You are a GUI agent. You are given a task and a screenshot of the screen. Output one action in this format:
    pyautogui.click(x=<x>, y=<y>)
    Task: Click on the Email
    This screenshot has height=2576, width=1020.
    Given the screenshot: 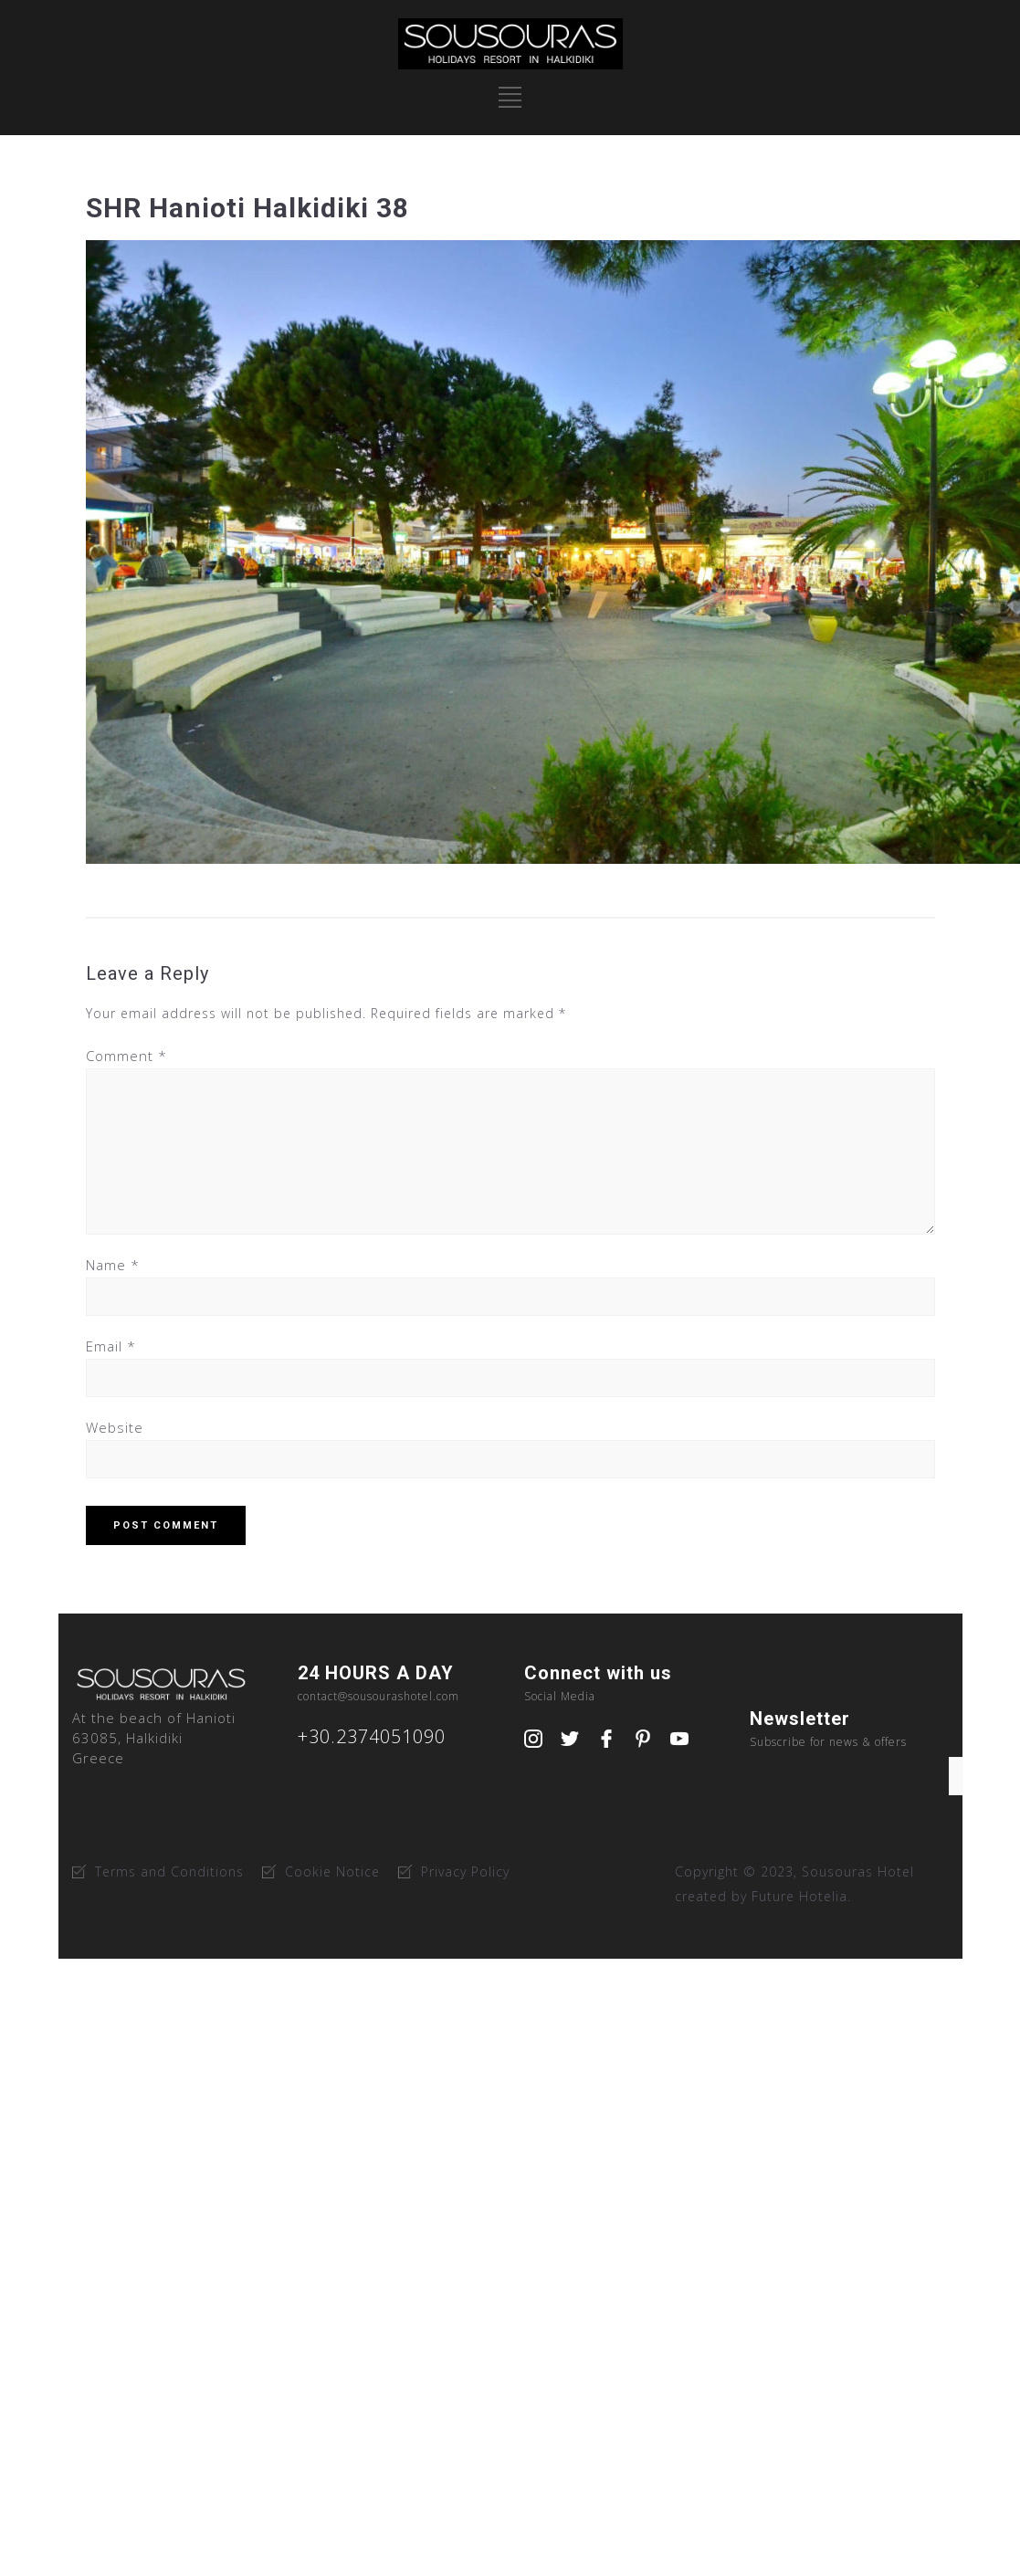 What is the action you would take?
    pyautogui.click(x=111, y=1346)
    